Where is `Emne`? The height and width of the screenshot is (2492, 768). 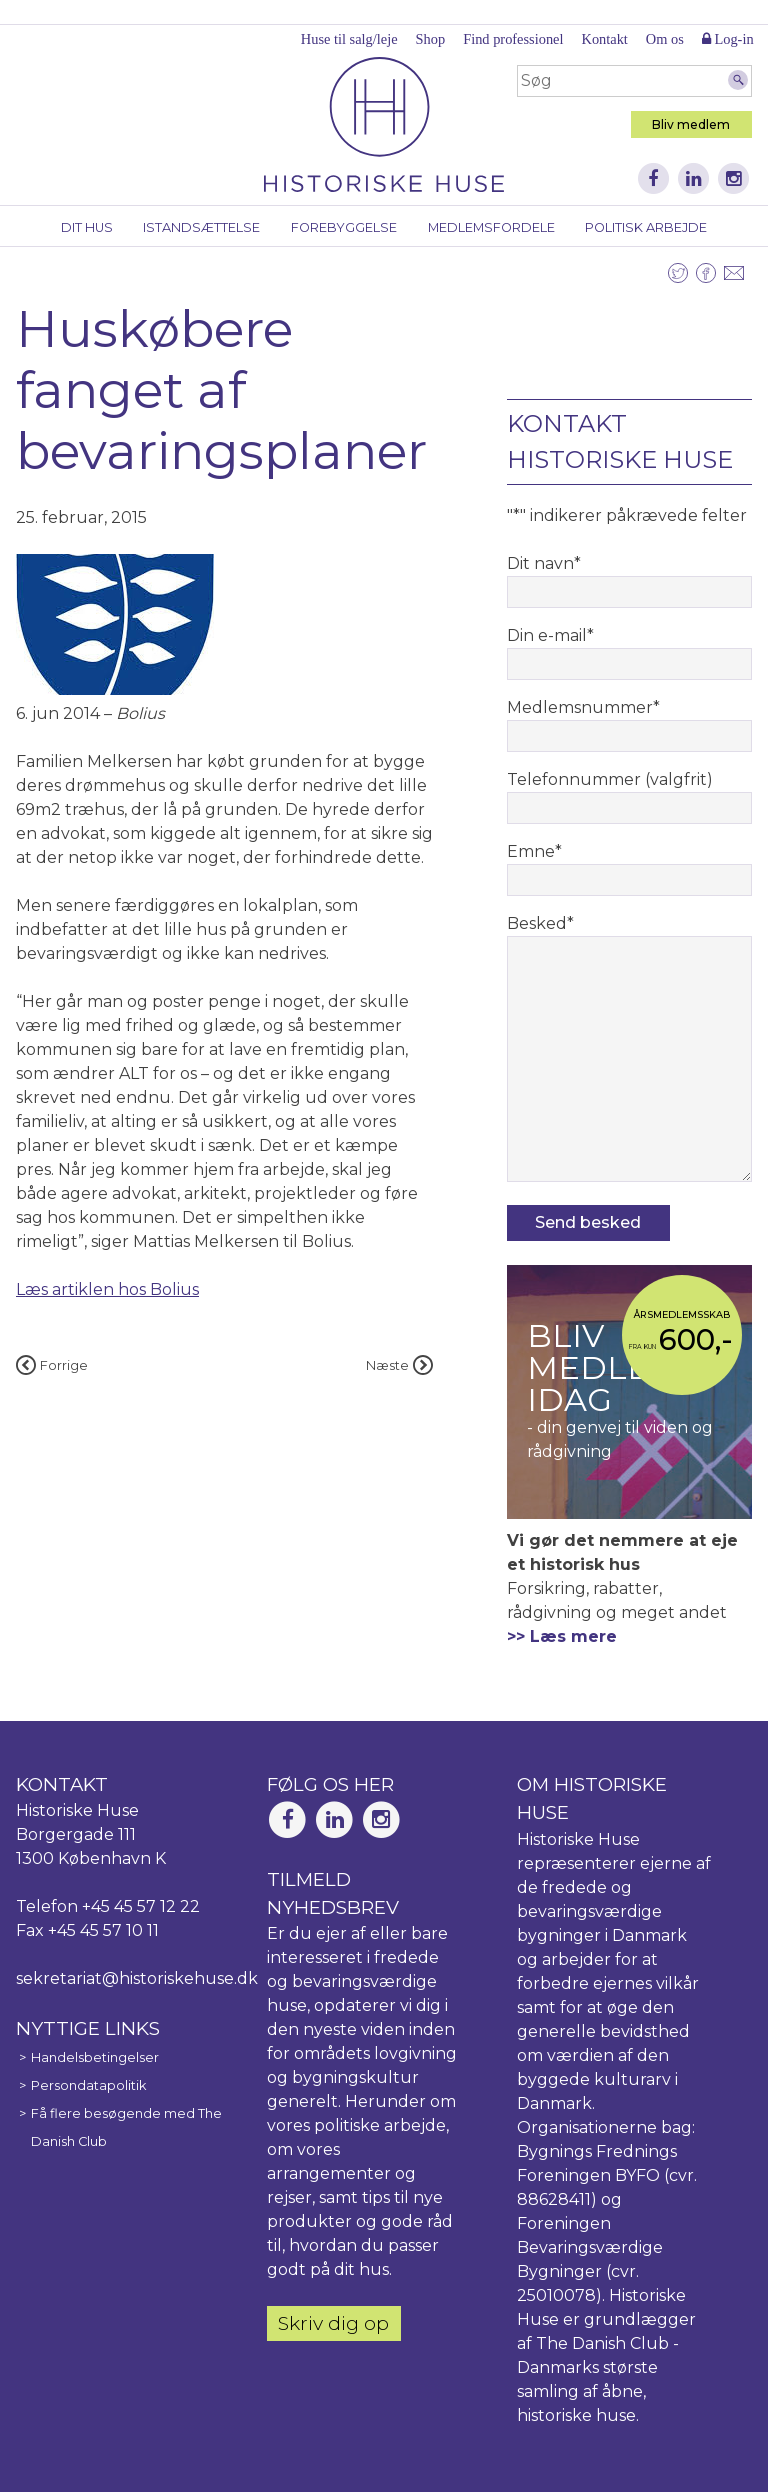 Emne is located at coordinates (534, 851).